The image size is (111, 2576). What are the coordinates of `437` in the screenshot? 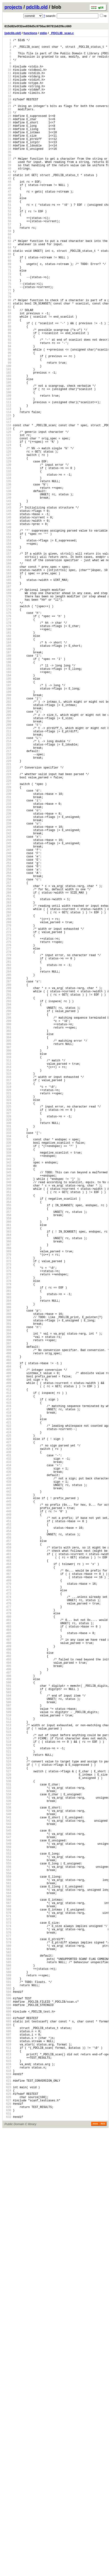 It's located at (7, 1783).